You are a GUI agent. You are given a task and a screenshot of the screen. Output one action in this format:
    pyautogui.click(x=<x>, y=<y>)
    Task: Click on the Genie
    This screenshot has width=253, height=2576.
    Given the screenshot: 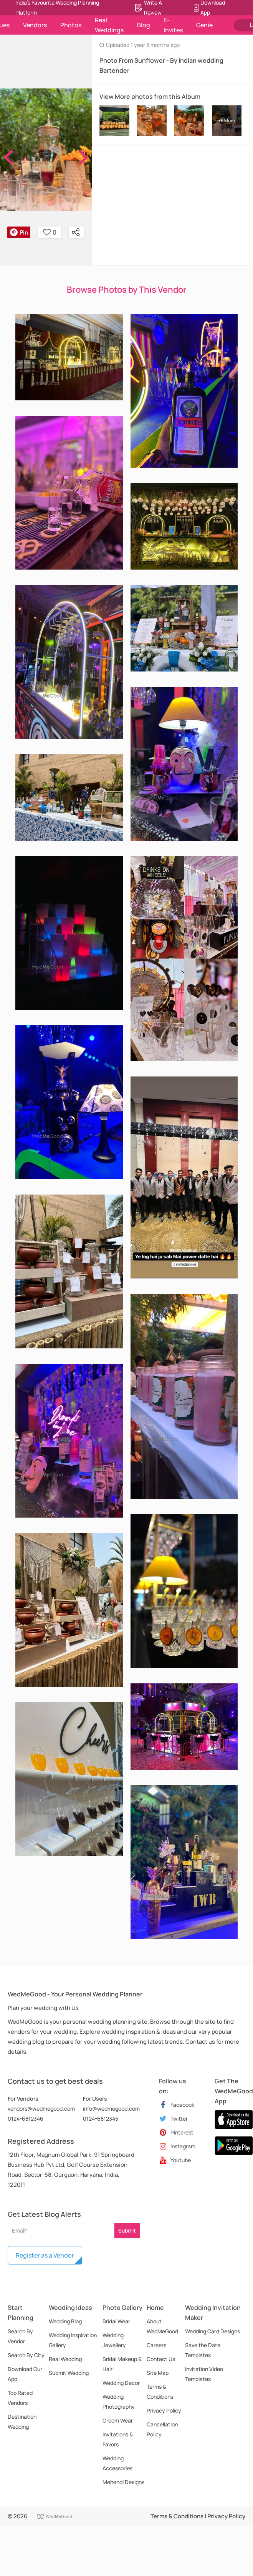 What is the action you would take?
    pyautogui.click(x=204, y=25)
    